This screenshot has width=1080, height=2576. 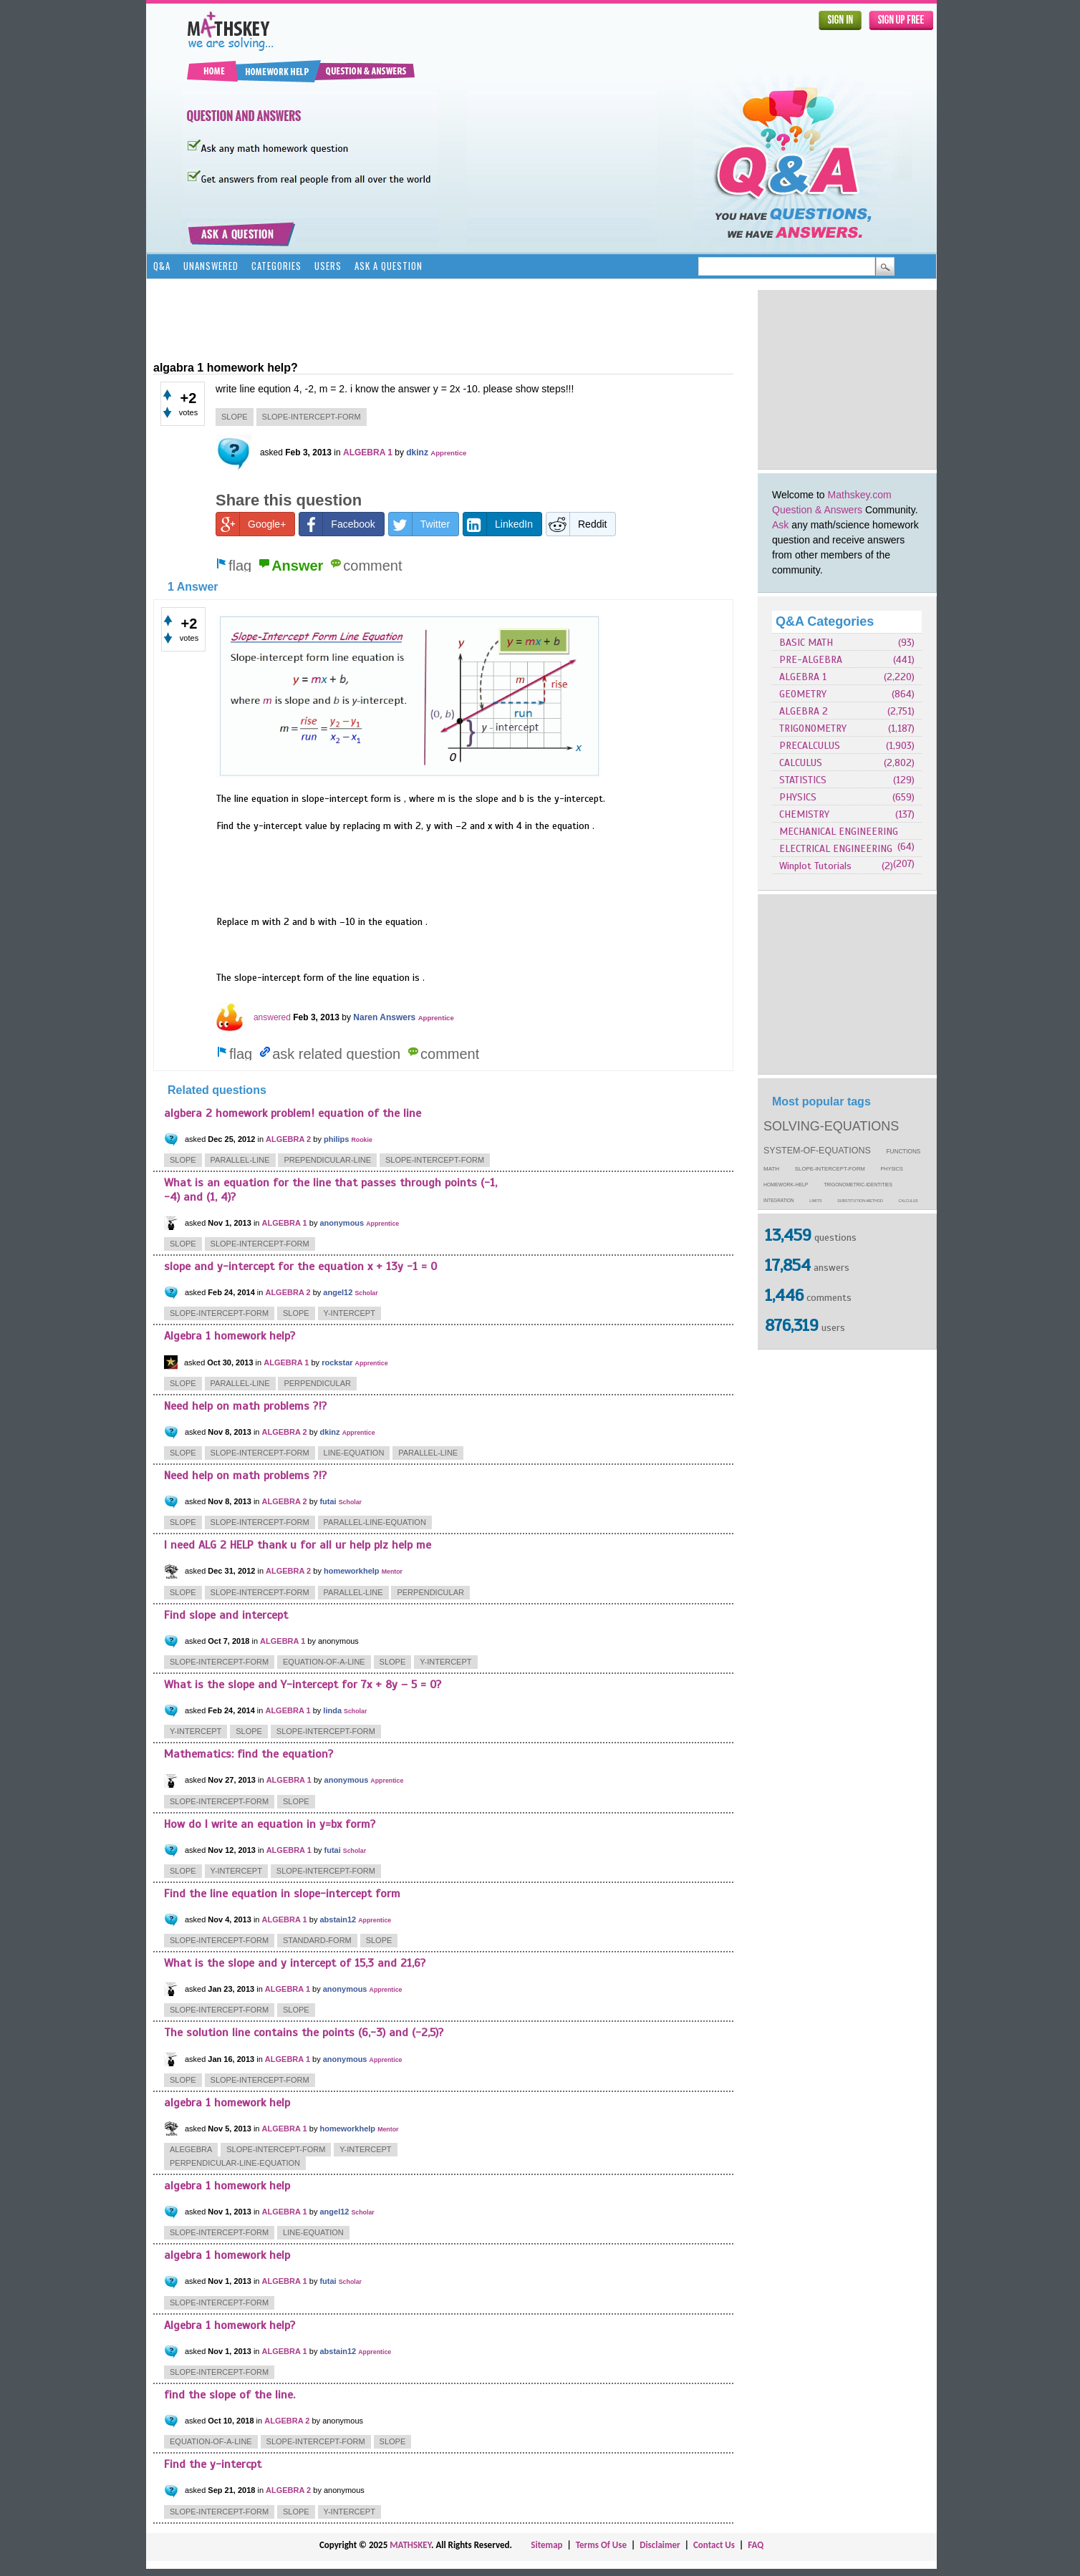 What do you see at coordinates (601, 2544) in the screenshot?
I see `Terms Of Use` at bounding box center [601, 2544].